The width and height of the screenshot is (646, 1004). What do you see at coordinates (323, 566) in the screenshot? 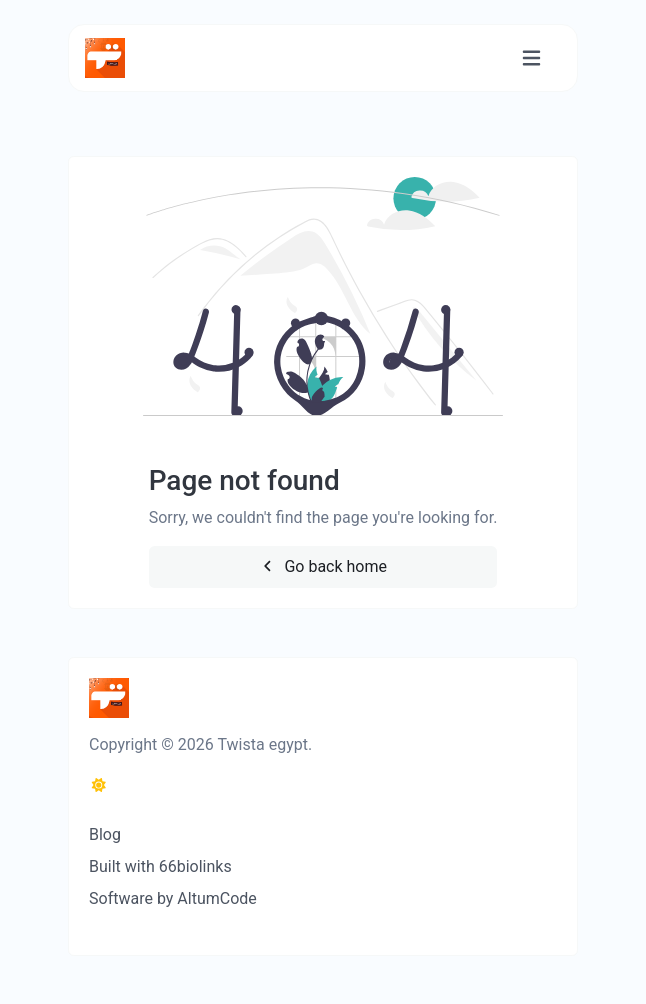
I see `Go back home` at bounding box center [323, 566].